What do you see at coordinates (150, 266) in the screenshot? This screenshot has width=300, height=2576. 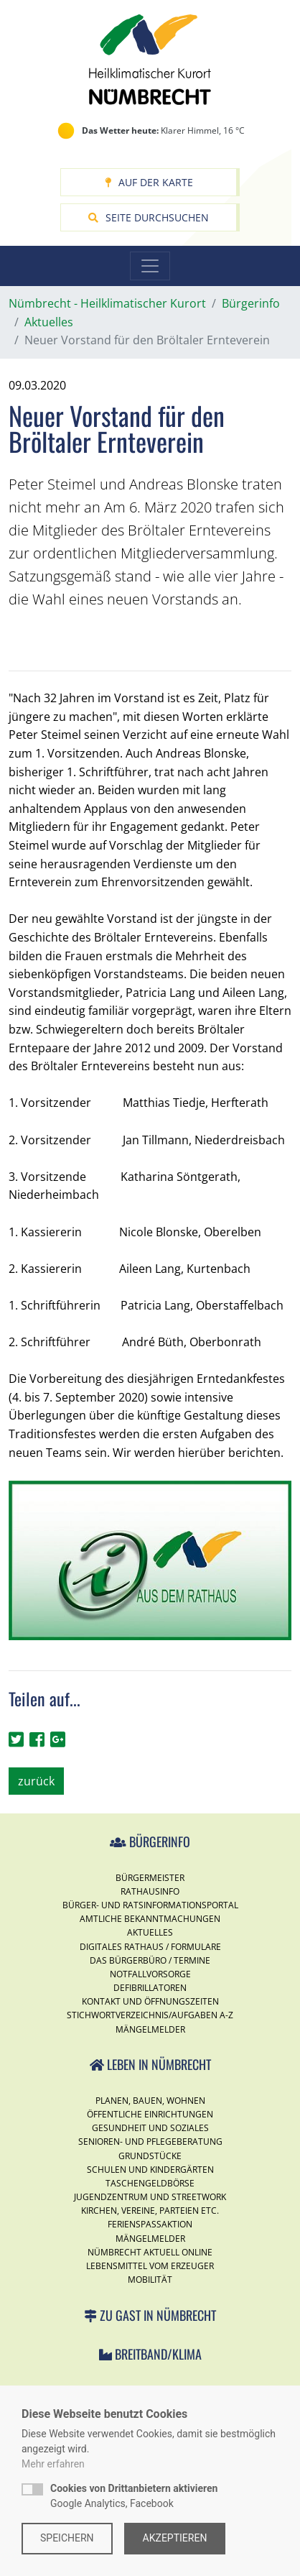 I see `[Toggle navigation]` at bounding box center [150, 266].